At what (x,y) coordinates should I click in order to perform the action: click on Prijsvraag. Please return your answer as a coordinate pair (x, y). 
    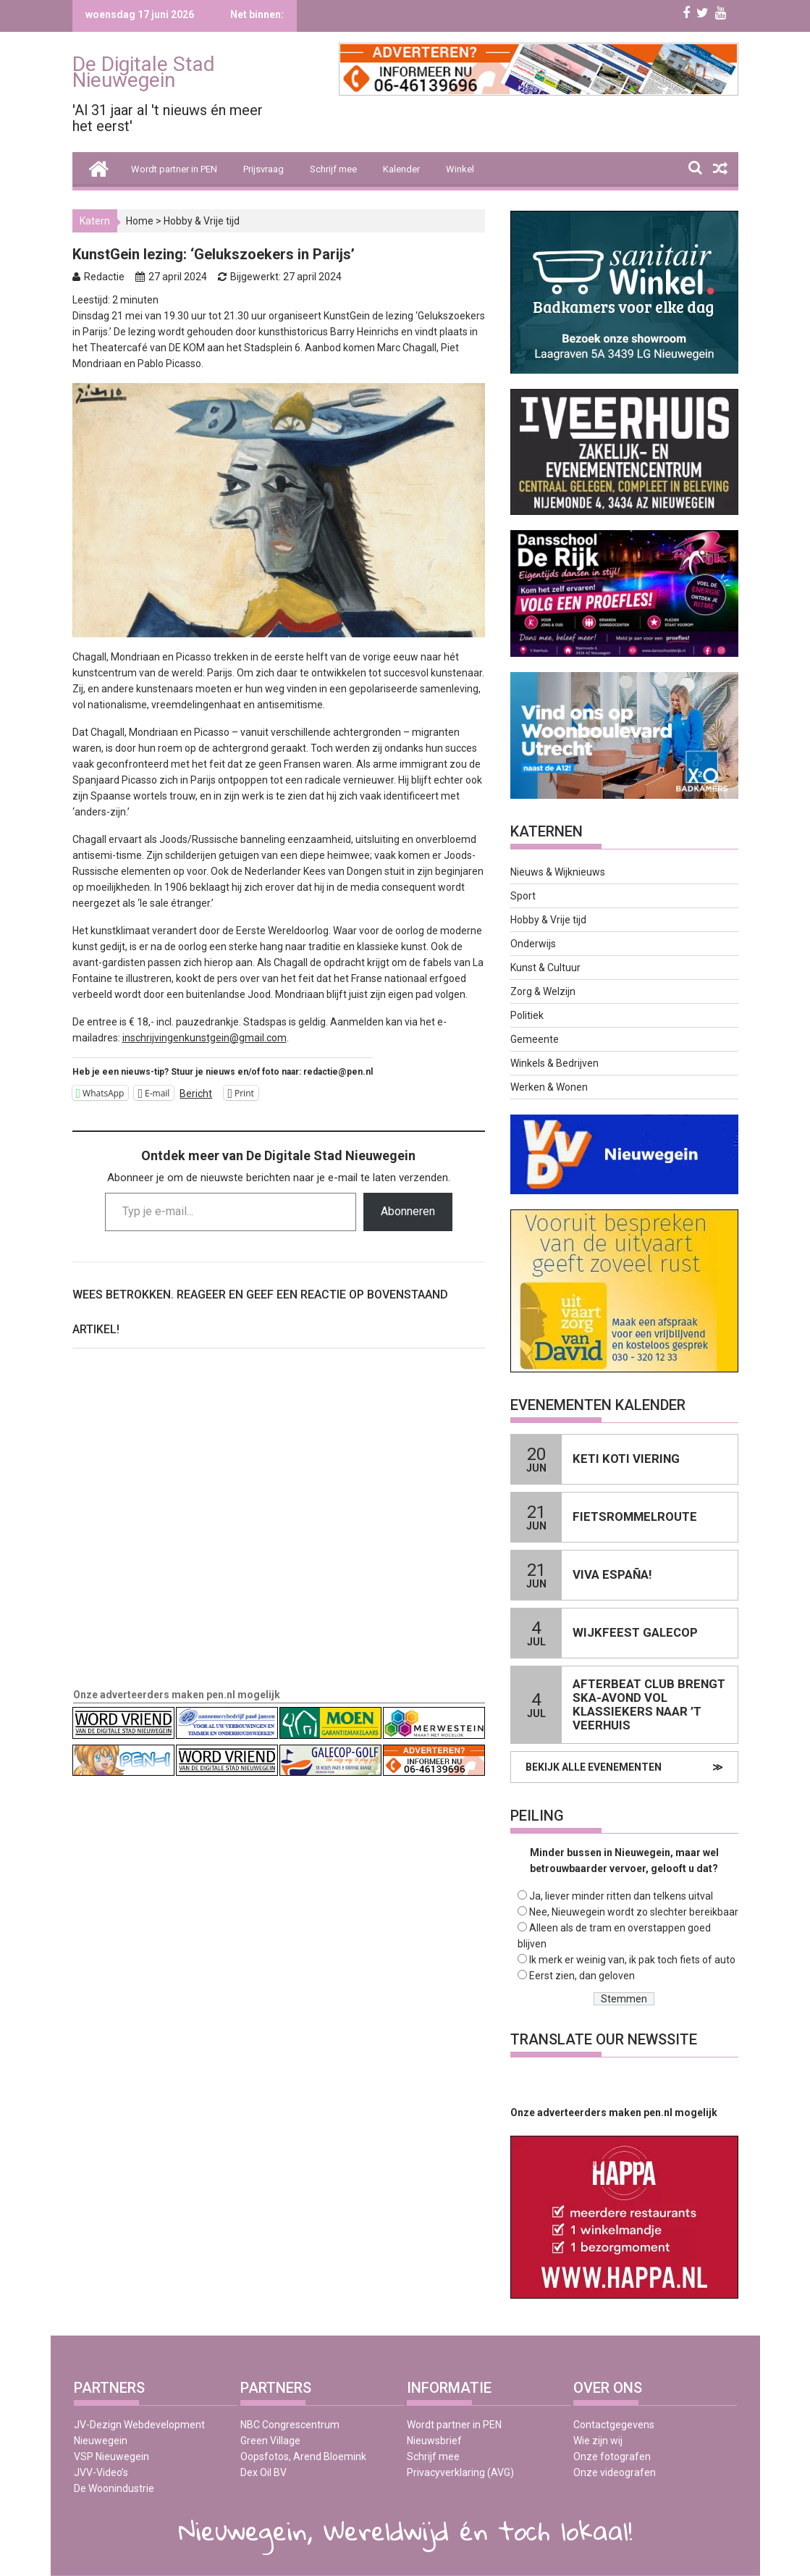
    Looking at the image, I should click on (263, 169).